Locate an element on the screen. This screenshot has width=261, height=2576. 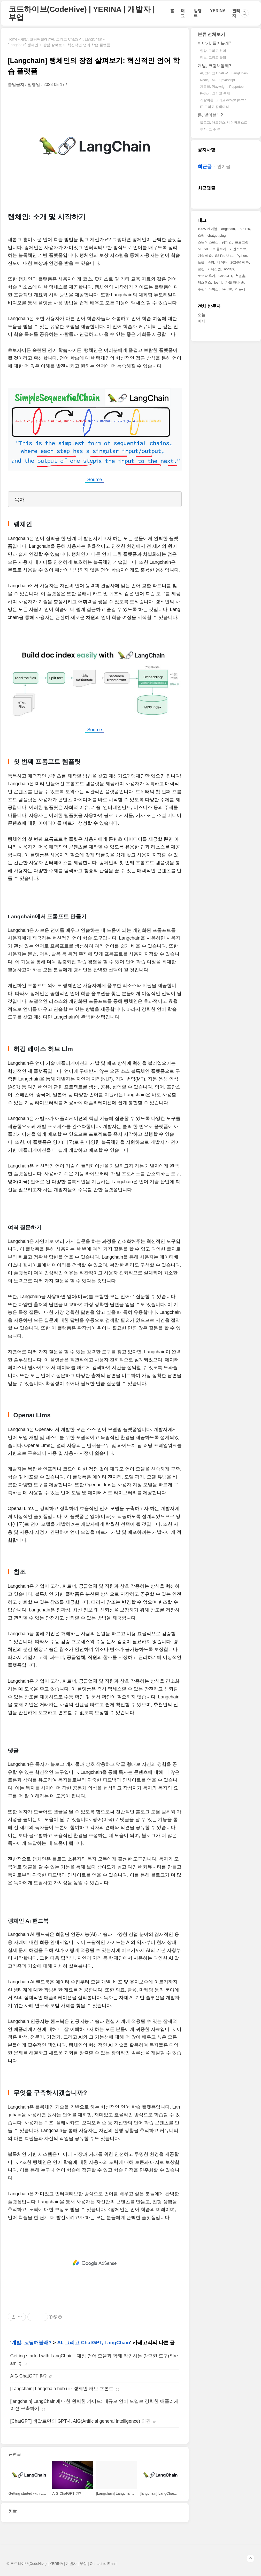
가나스웜 is located at coordinates (214, 269).